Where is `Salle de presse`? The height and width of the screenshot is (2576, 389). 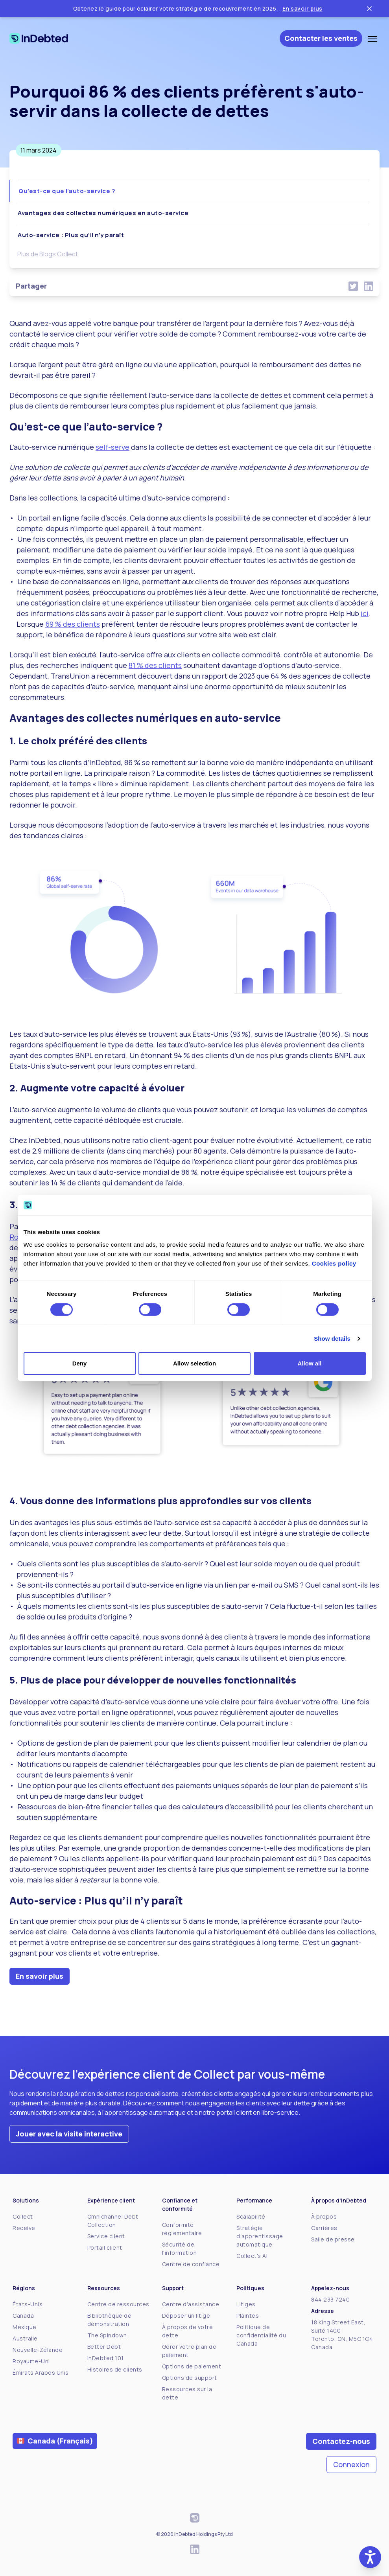
Salle de presse is located at coordinates (333, 2239).